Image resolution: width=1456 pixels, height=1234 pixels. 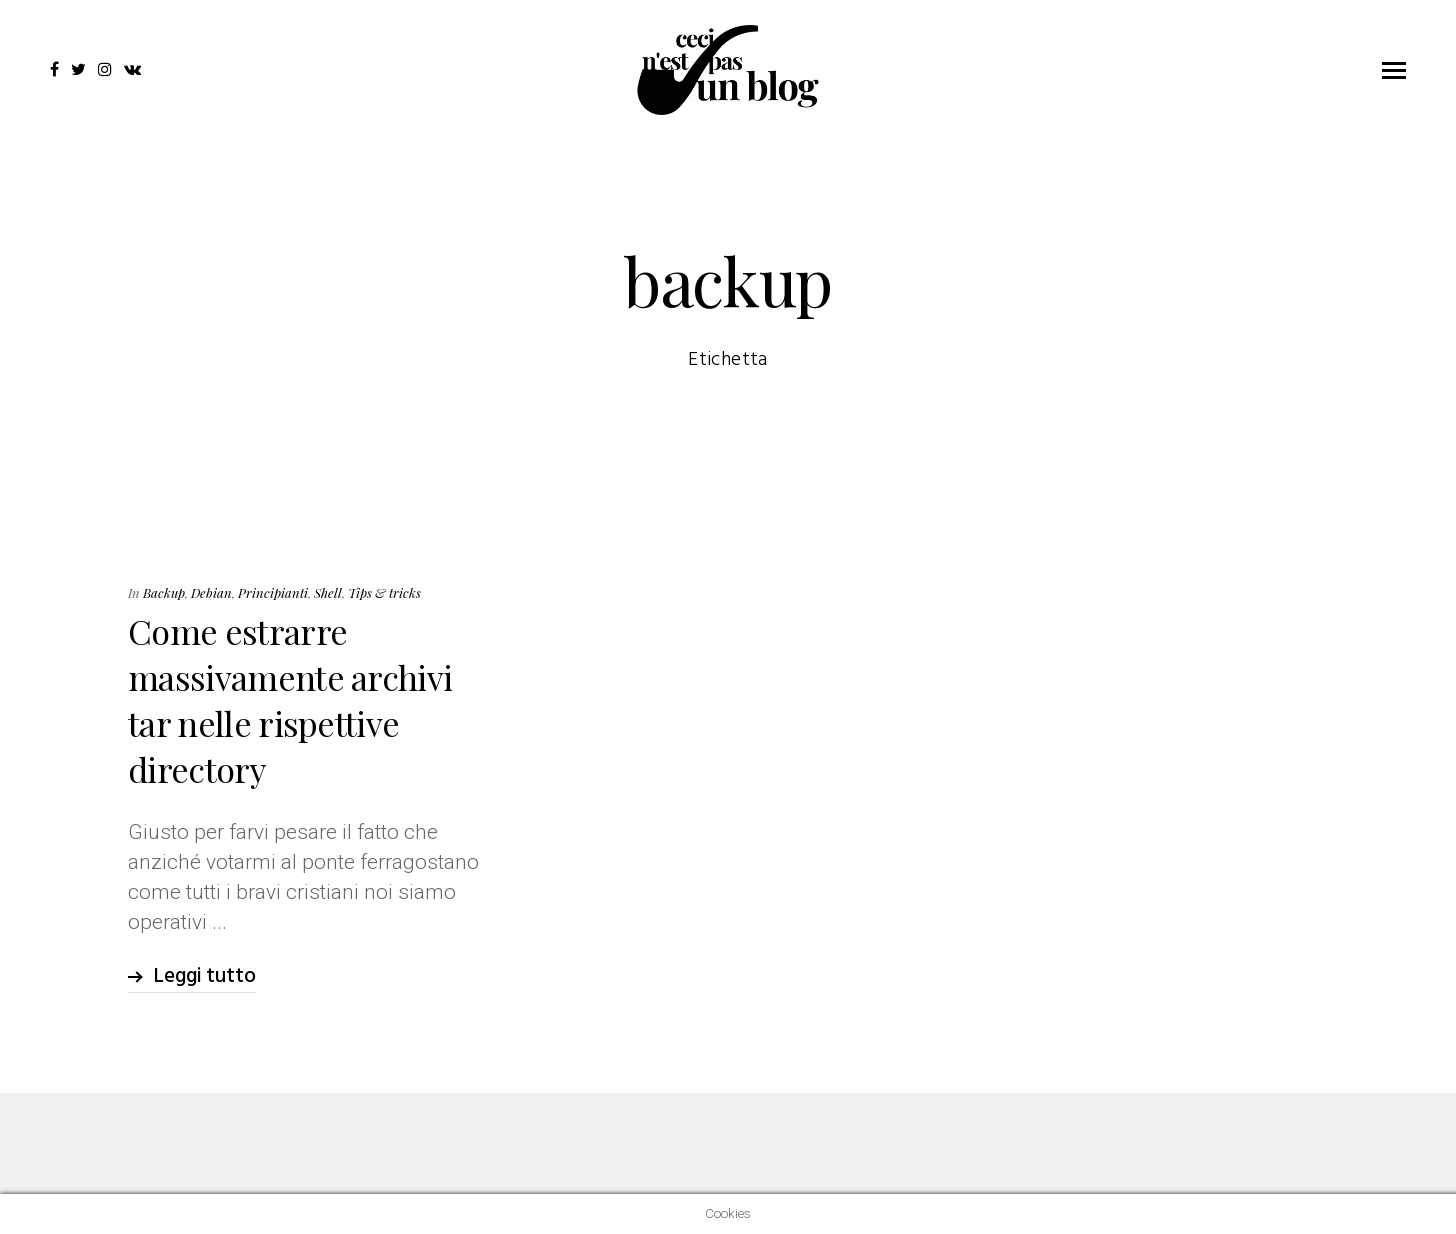 I want to click on Come estrarre massivamente archivi tar nelle rispettive directory, so click(x=290, y=700).